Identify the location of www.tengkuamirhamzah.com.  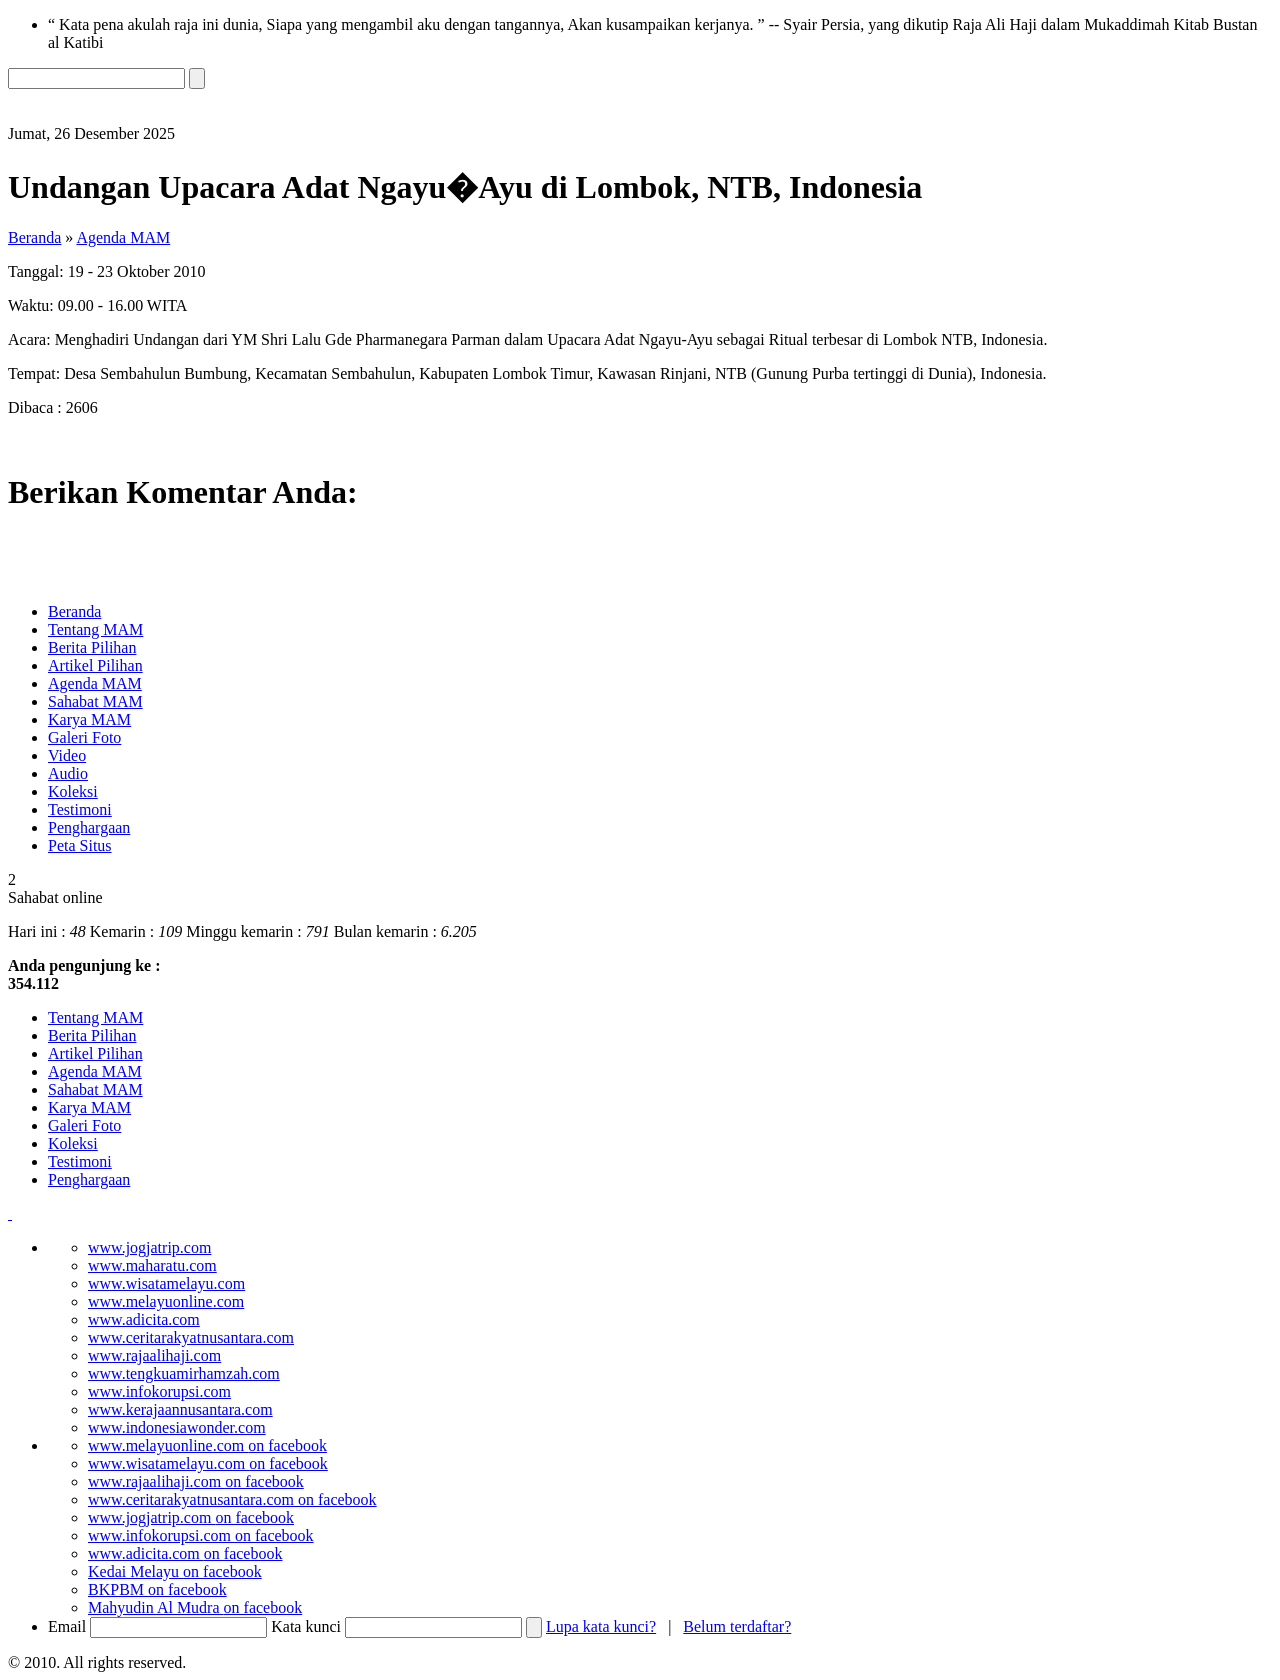
(184, 1373).